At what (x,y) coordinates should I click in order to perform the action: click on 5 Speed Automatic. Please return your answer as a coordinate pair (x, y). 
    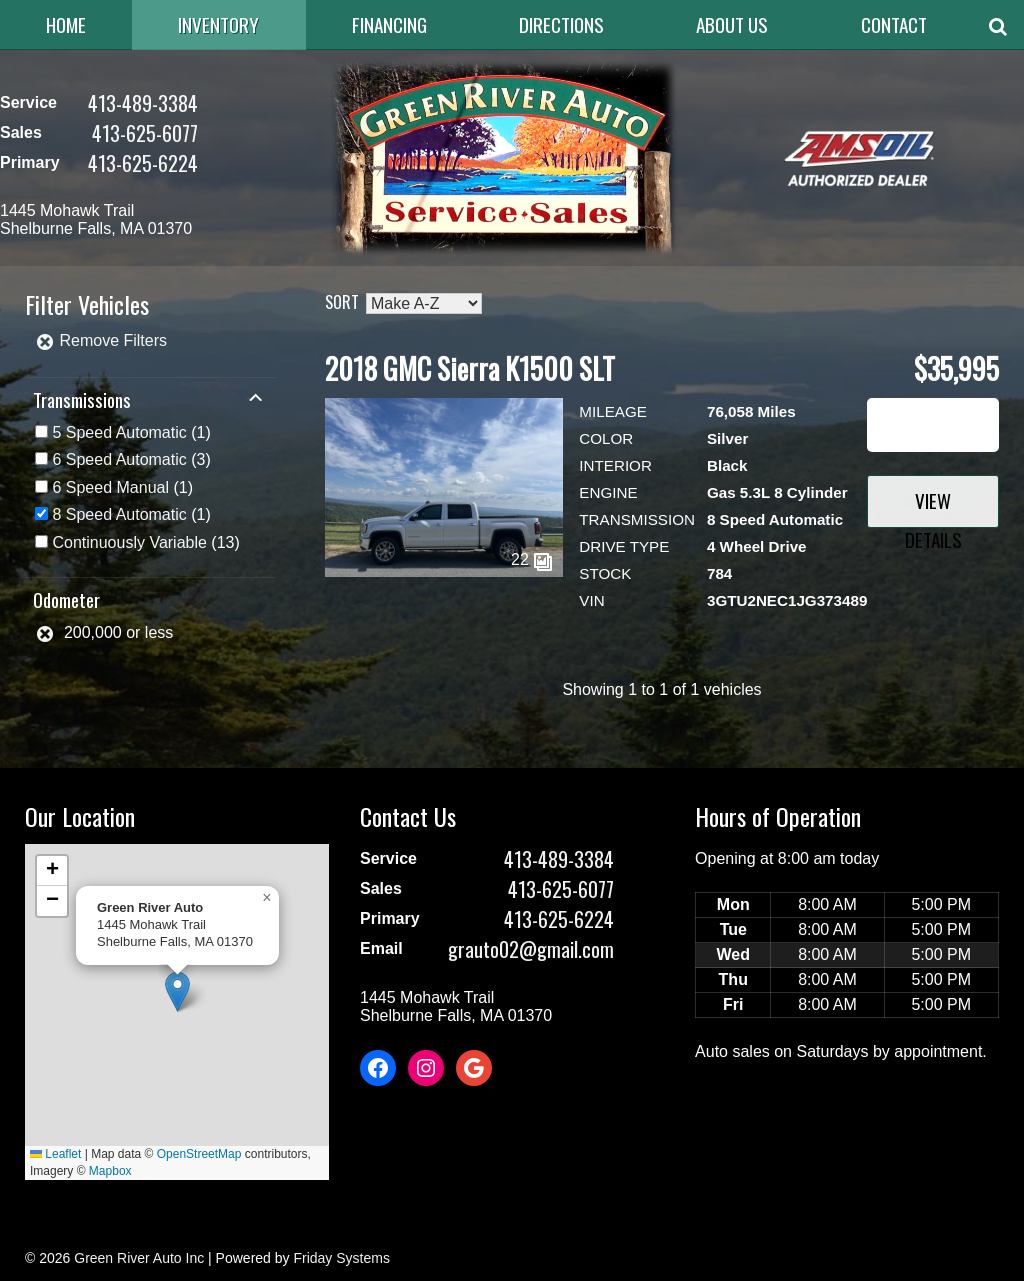
    Looking at the image, I should click on (119, 432).